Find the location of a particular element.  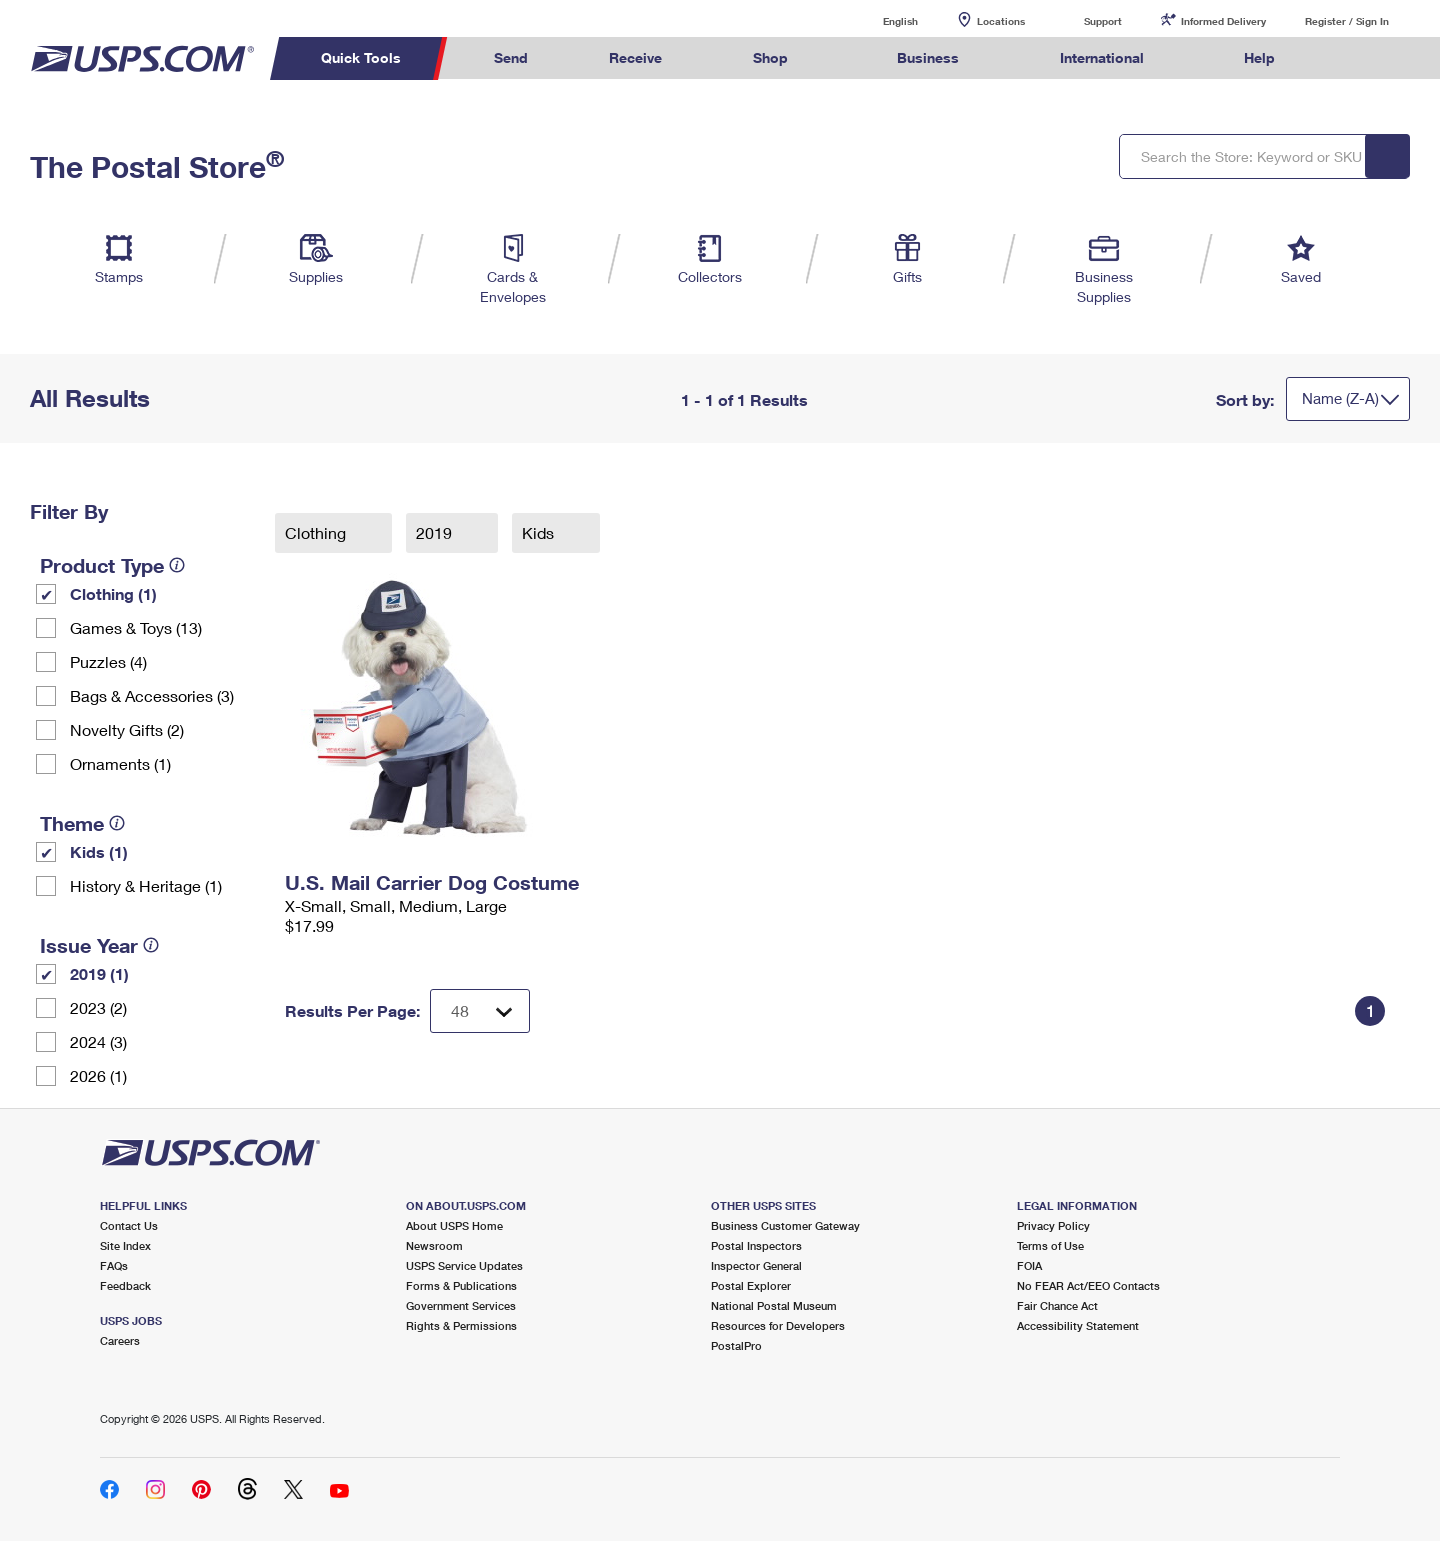

Government Services is located at coordinates (461, 1305).